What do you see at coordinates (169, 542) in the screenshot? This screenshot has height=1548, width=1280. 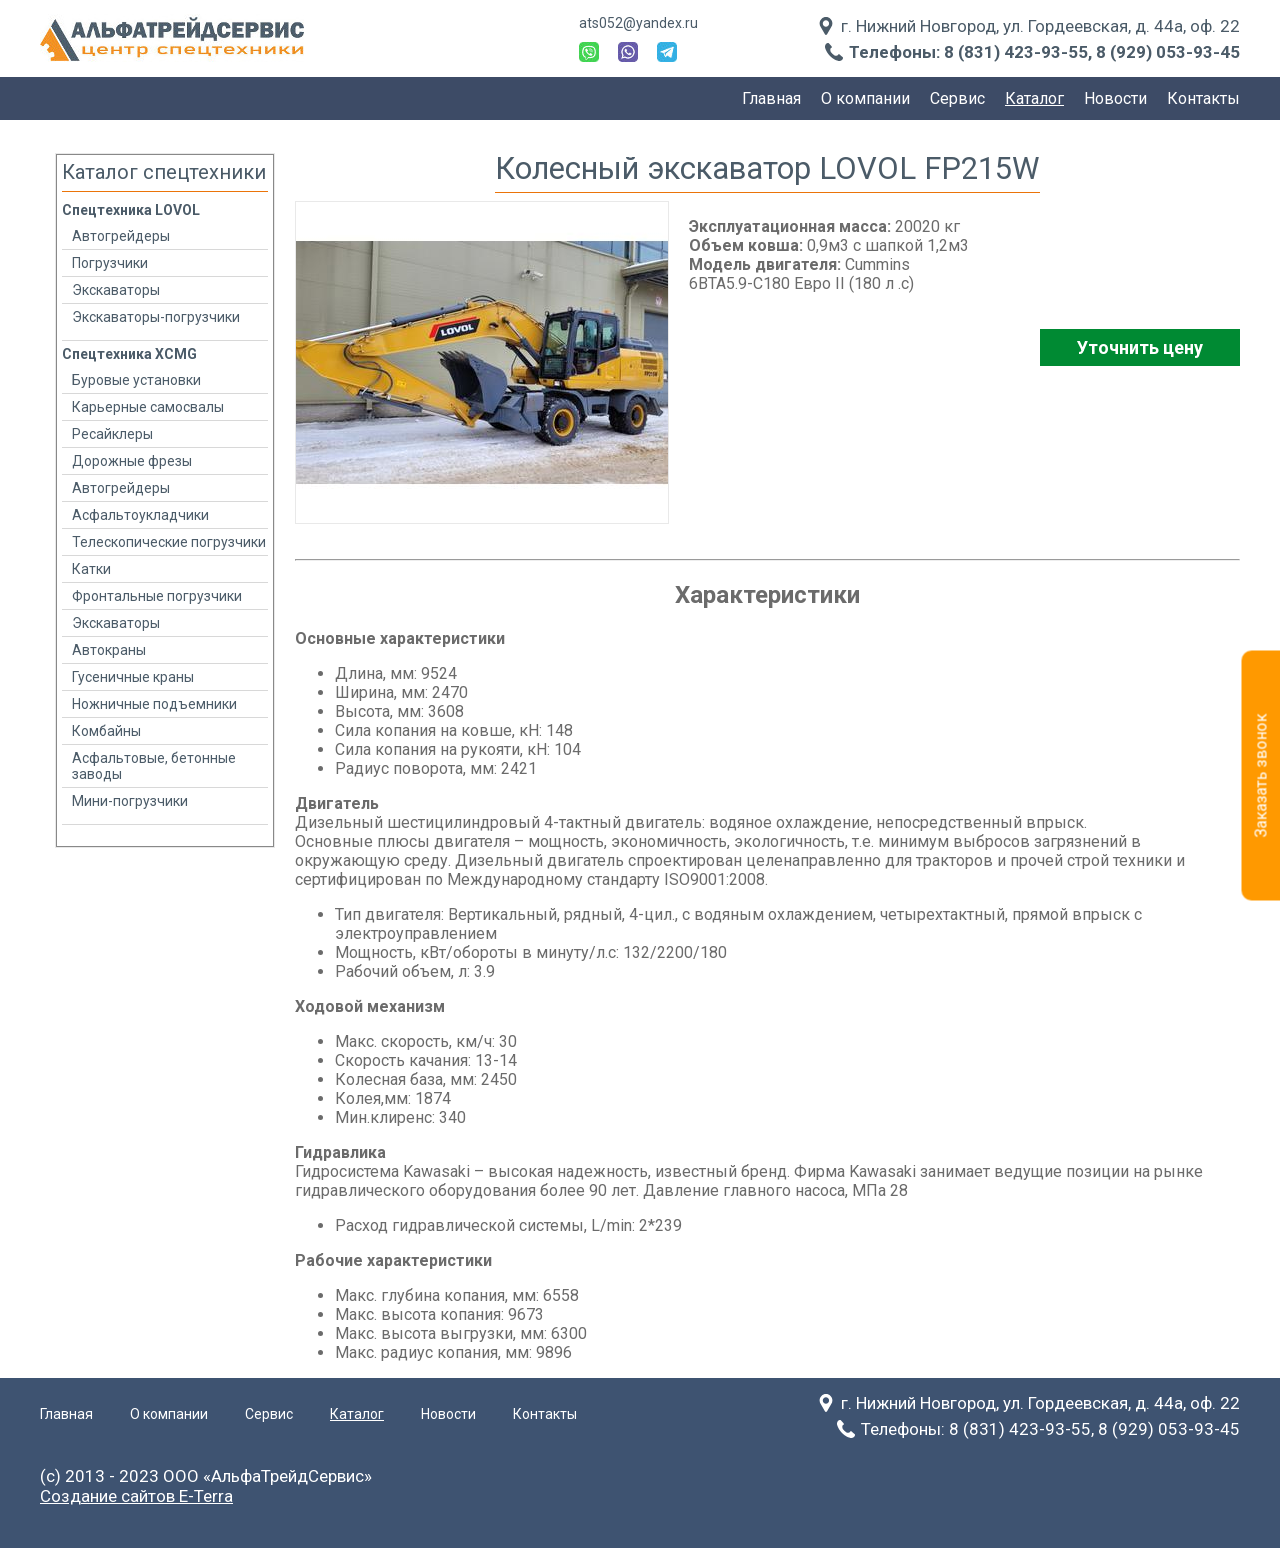 I see `Телескопические погрузчики` at bounding box center [169, 542].